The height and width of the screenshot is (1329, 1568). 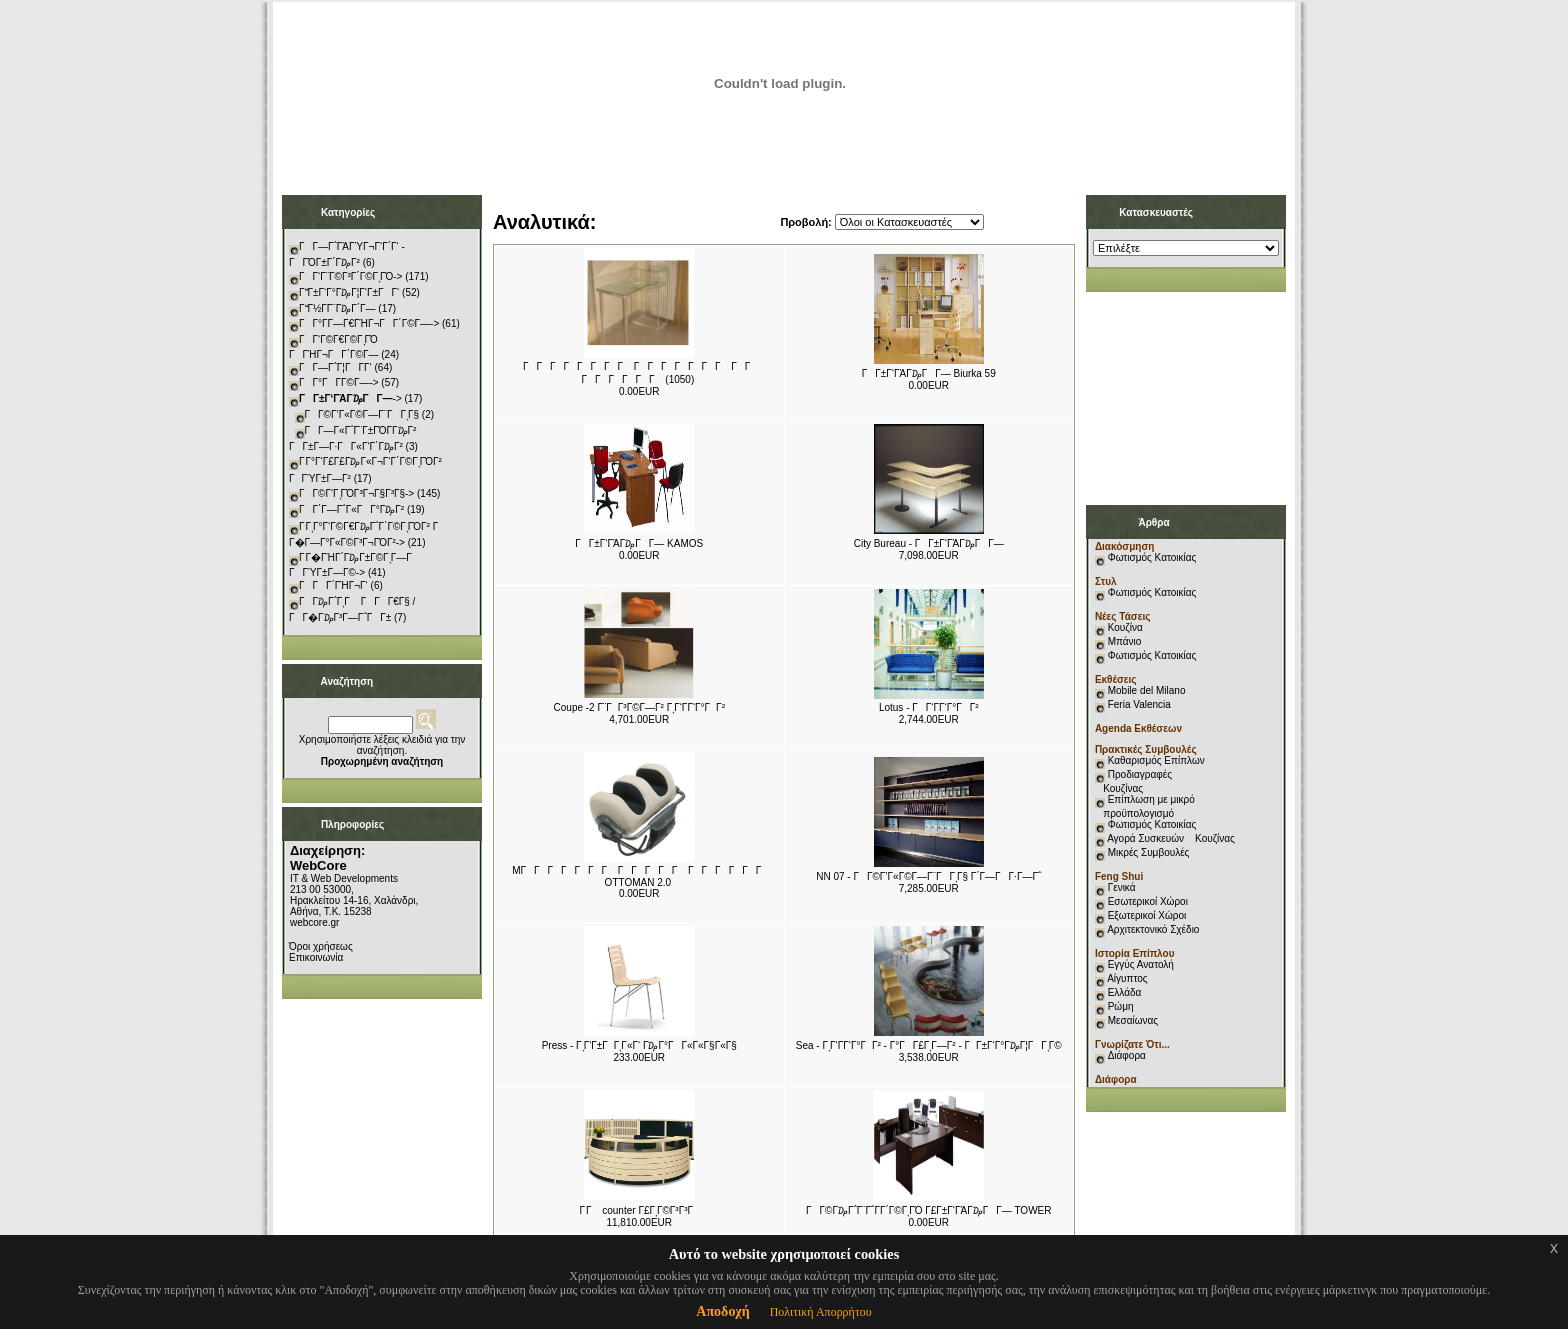 I want to click on Γ Γ counter Γ£ΓͺΓ©Γ³Γ³Γ, so click(x=639, y=1210).